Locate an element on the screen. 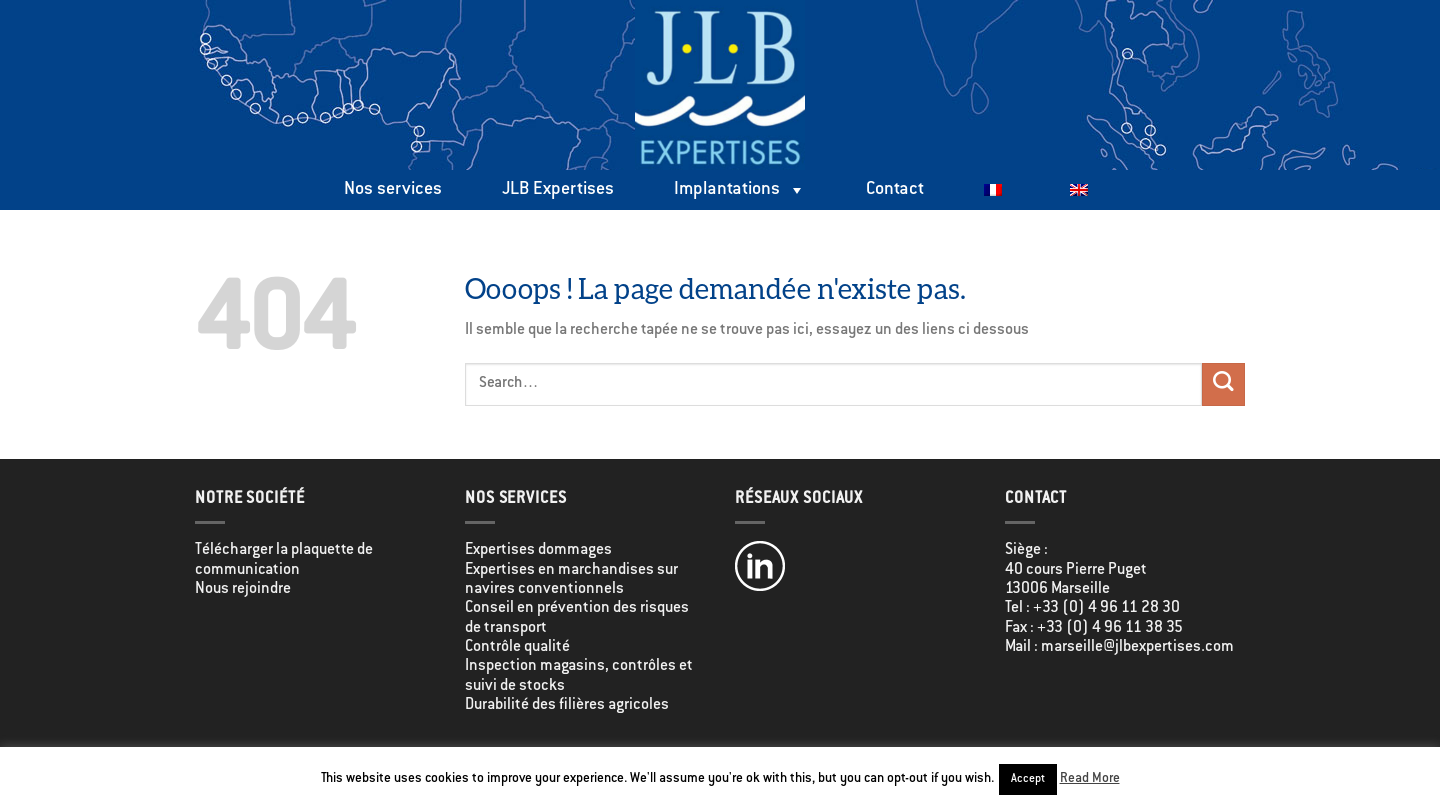 Image resolution: width=1440 pixels, height=807 pixels. Contrôle qualité is located at coordinates (517, 647).